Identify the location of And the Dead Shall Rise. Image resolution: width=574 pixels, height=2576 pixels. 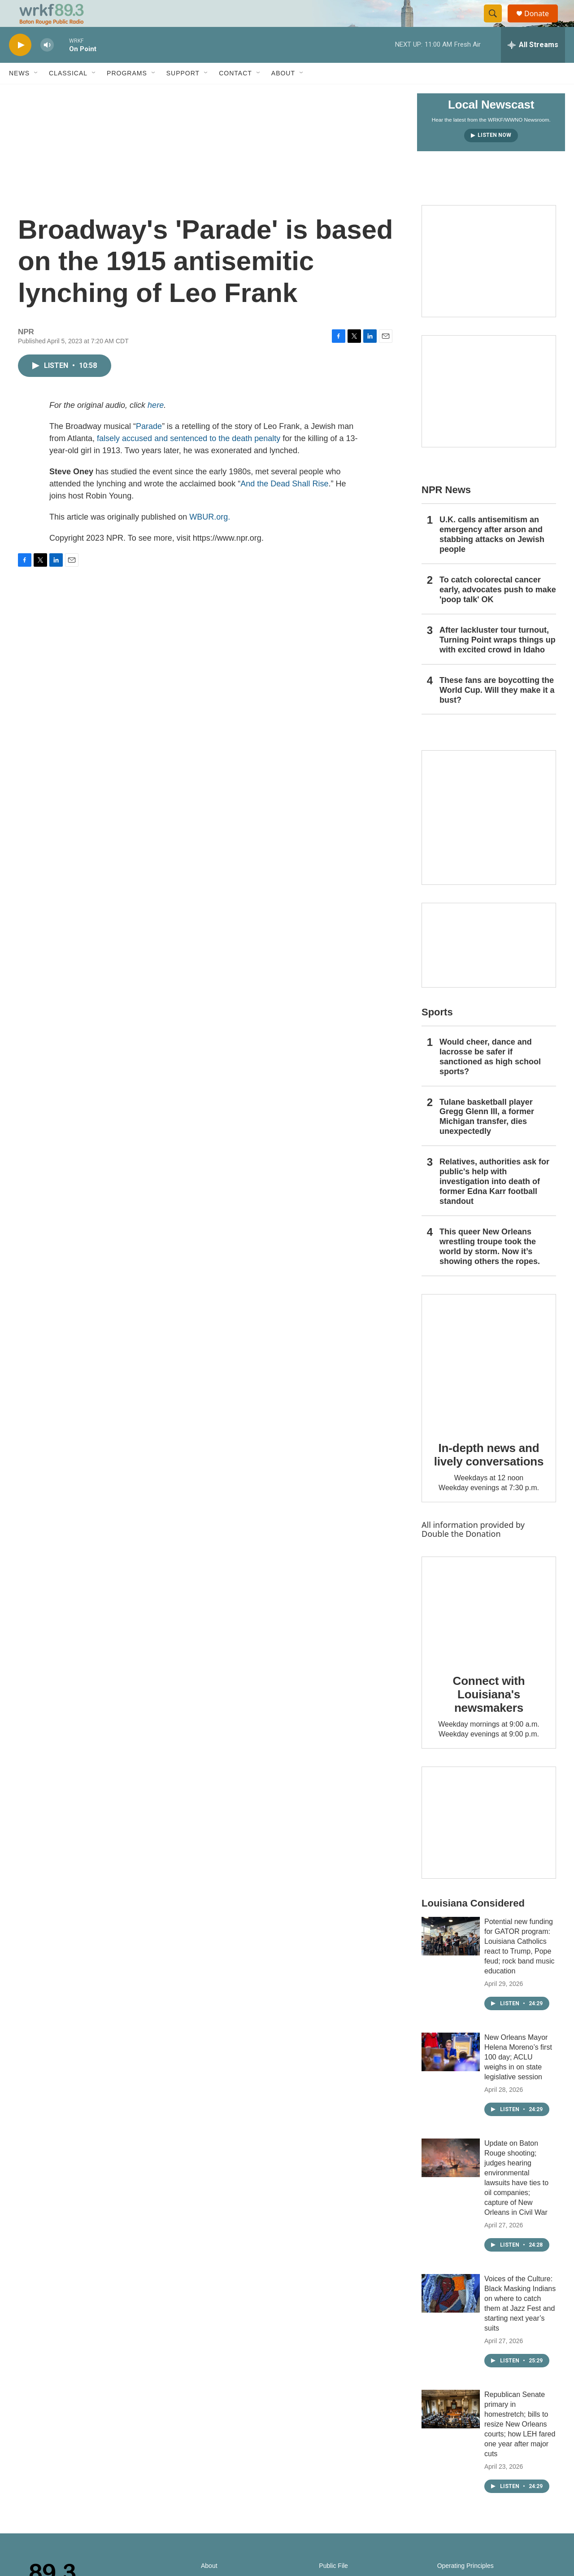
(284, 503).